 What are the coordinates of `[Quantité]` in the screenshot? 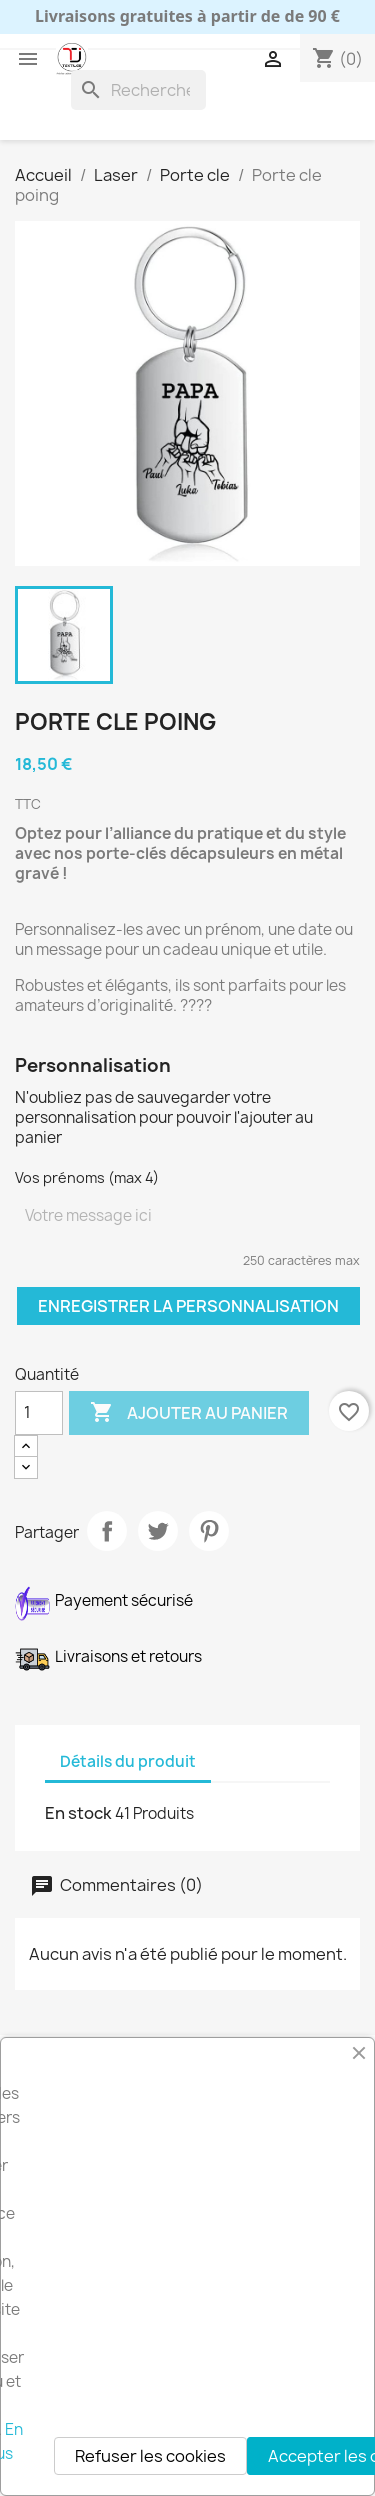 It's located at (39, 1413).